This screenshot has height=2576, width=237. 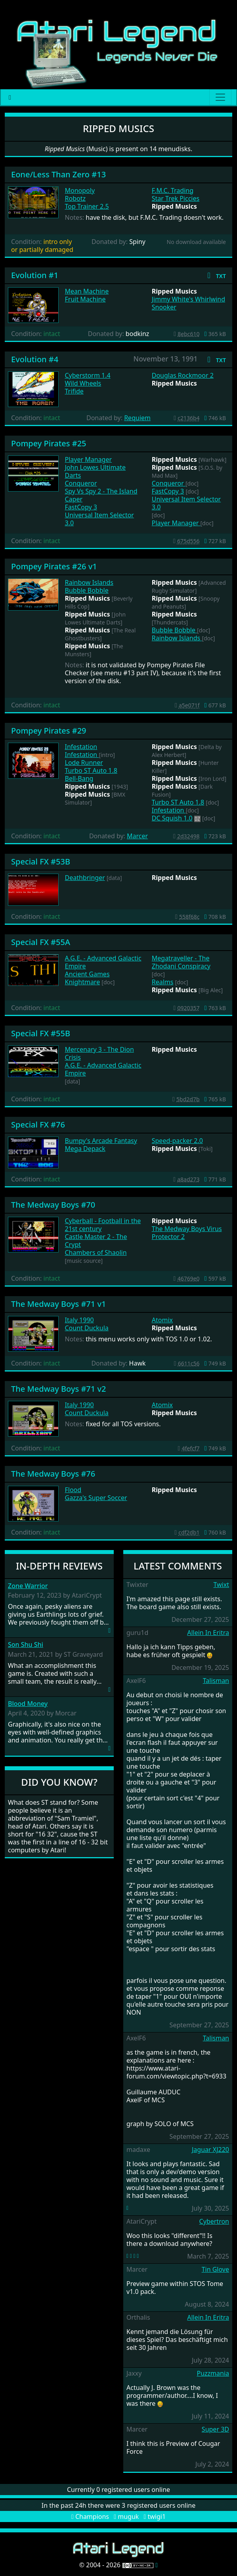 I want to click on The Medway Boys #71 v1, so click(x=58, y=1304).